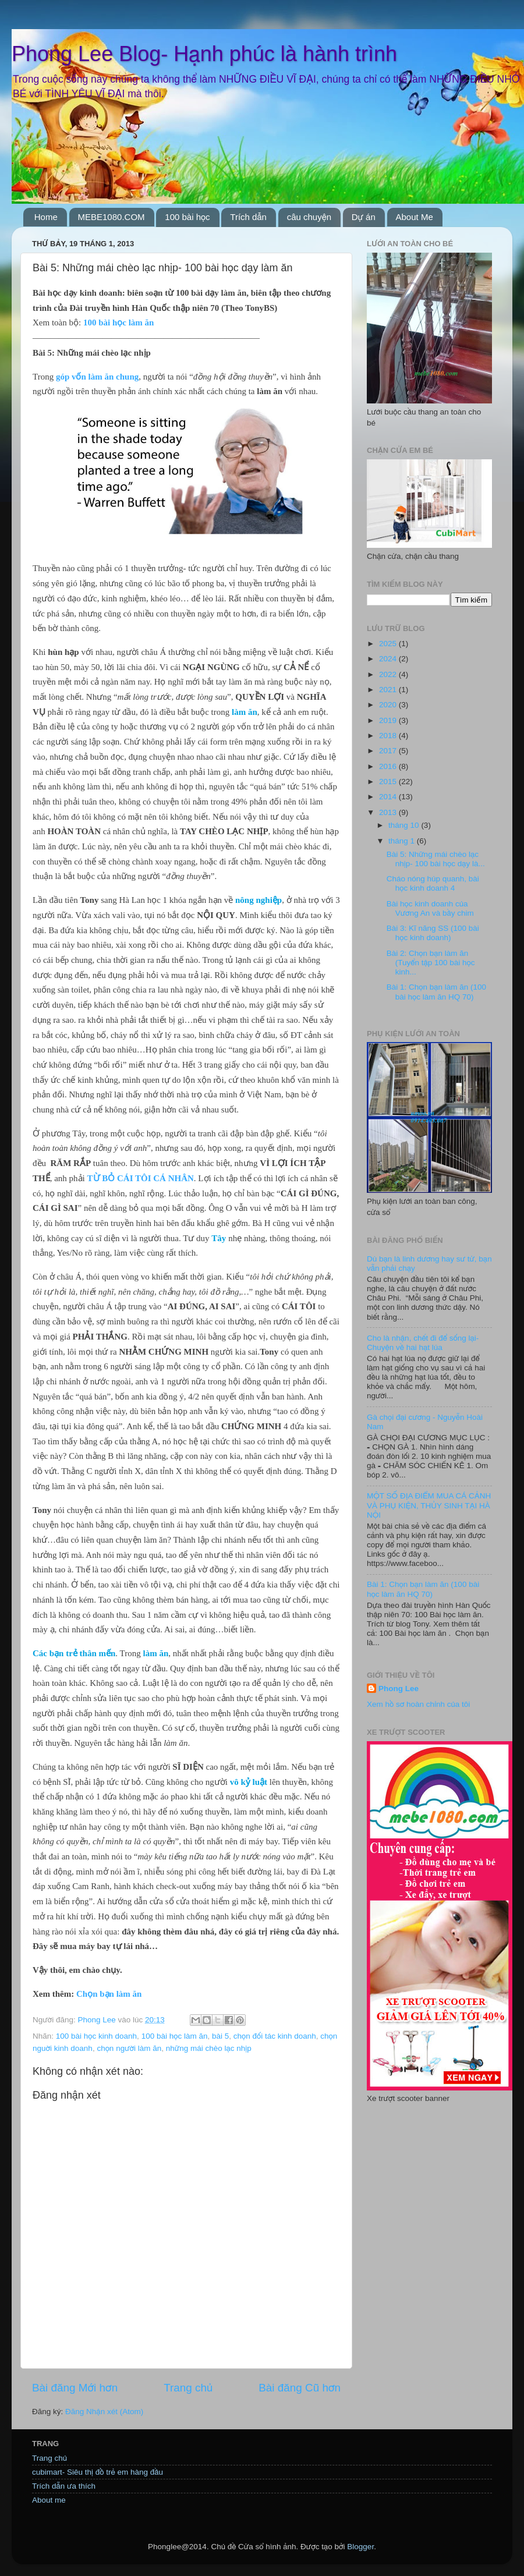  I want to click on Trang chủ, so click(188, 2388).